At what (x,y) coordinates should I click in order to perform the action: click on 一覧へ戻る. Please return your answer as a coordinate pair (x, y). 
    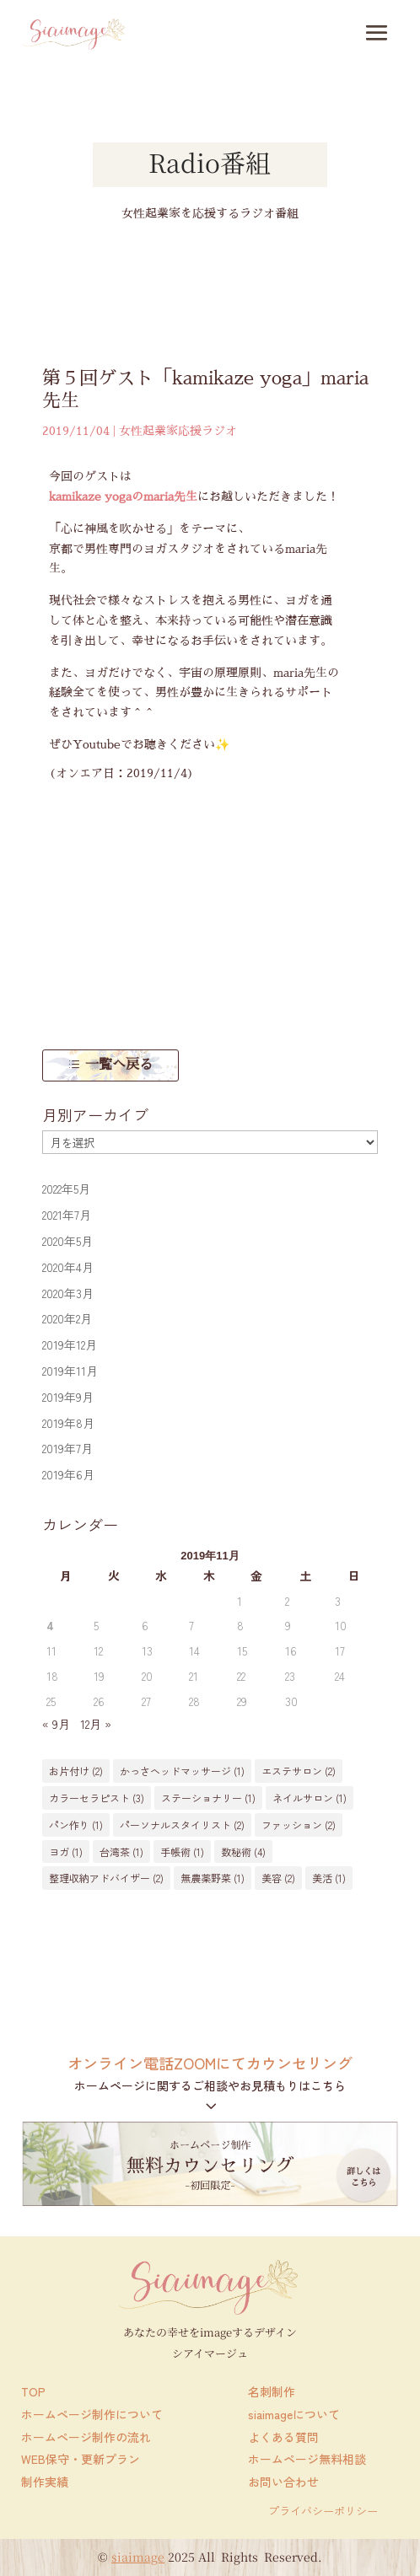
    Looking at the image, I should click on (119, 1064).